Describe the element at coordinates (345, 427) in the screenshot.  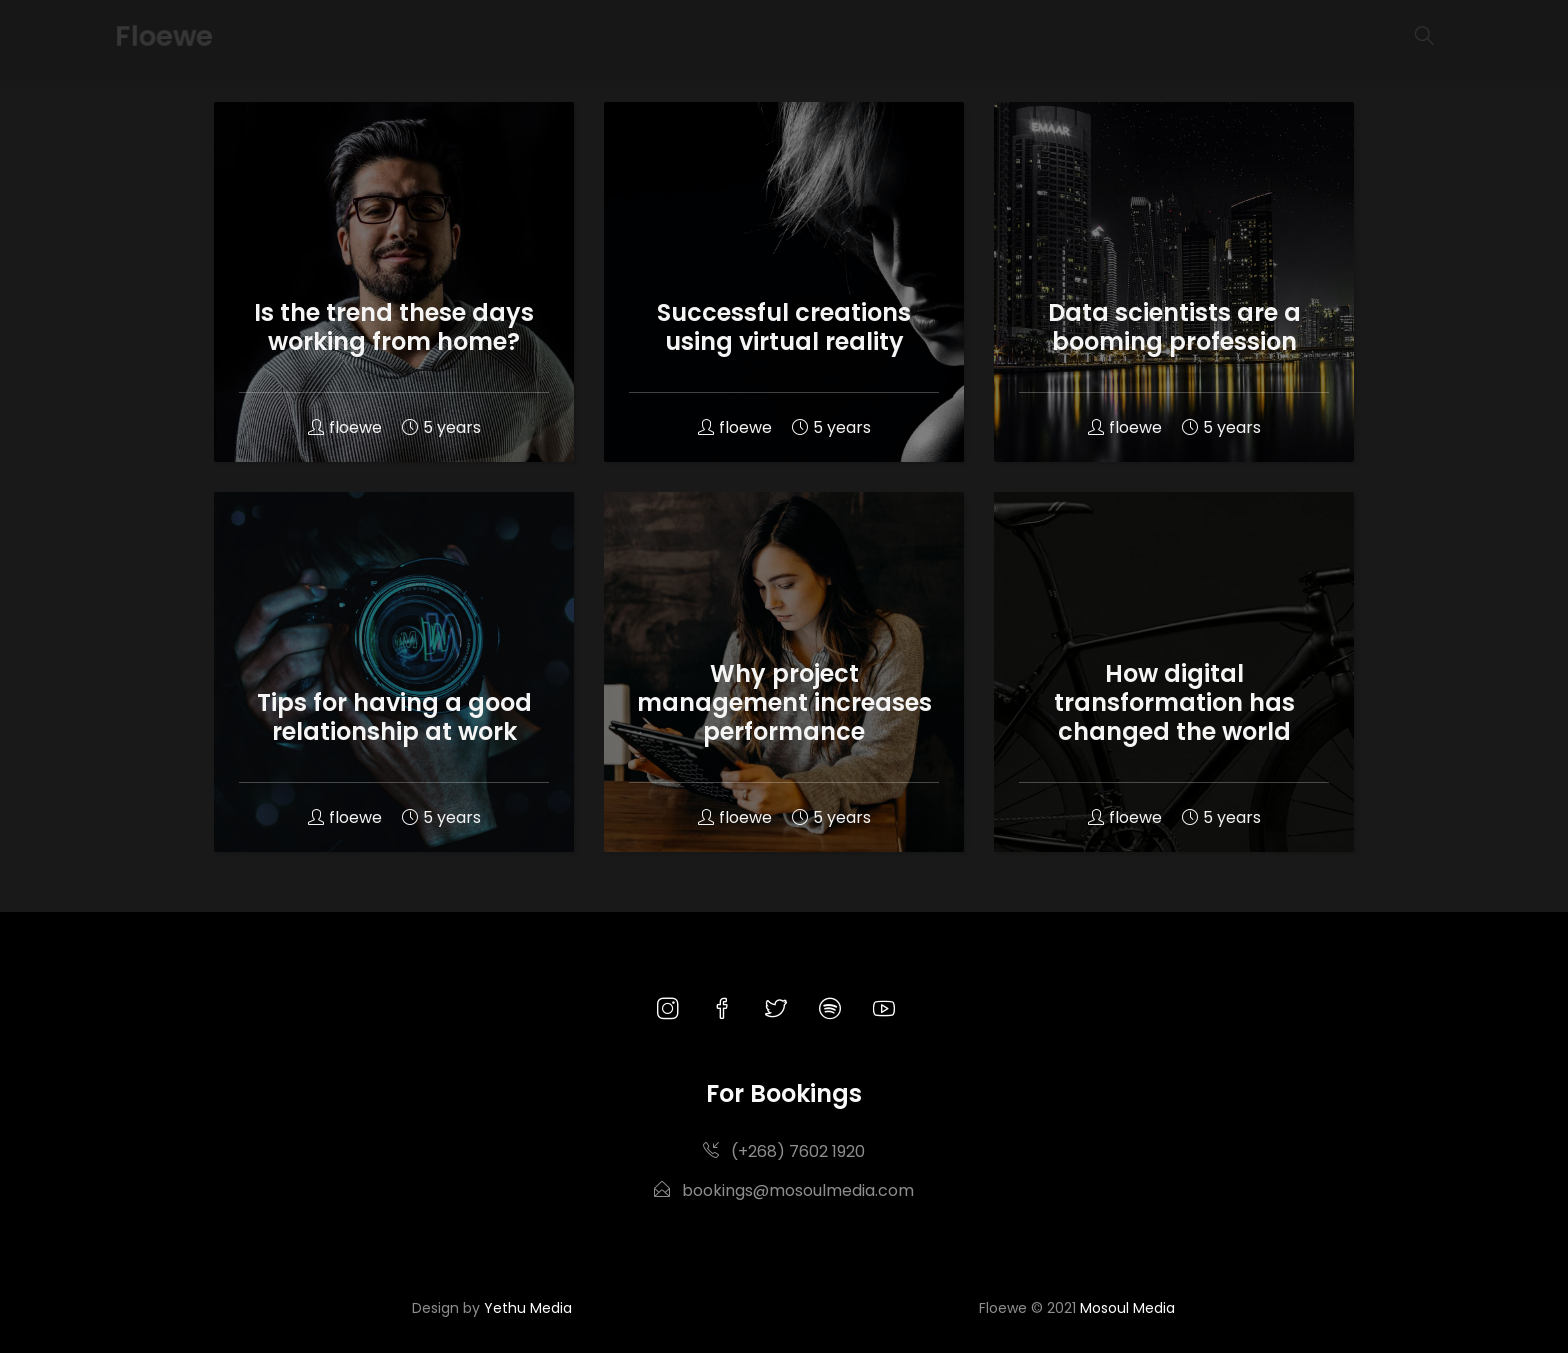
I see `floewe` at that location.